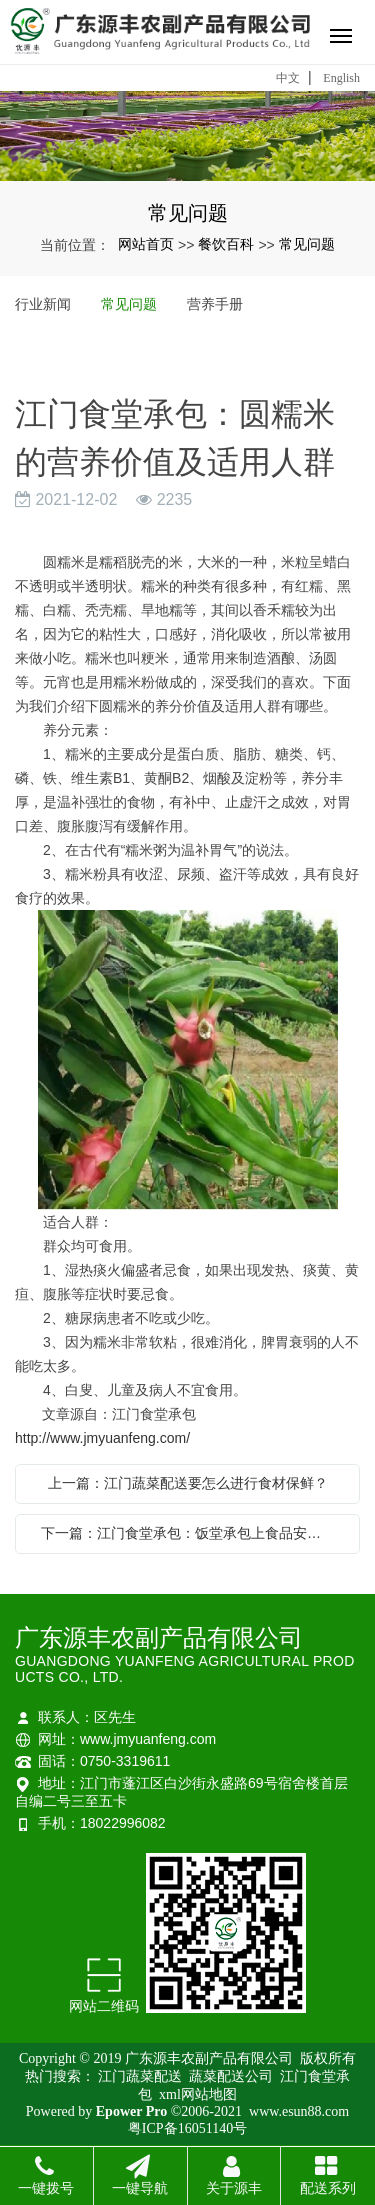 The width and height of the screenshot is (375, 2205). Describe the element at coordinates (43, 304) in the screenshot. I see `行业新闻` at that location.